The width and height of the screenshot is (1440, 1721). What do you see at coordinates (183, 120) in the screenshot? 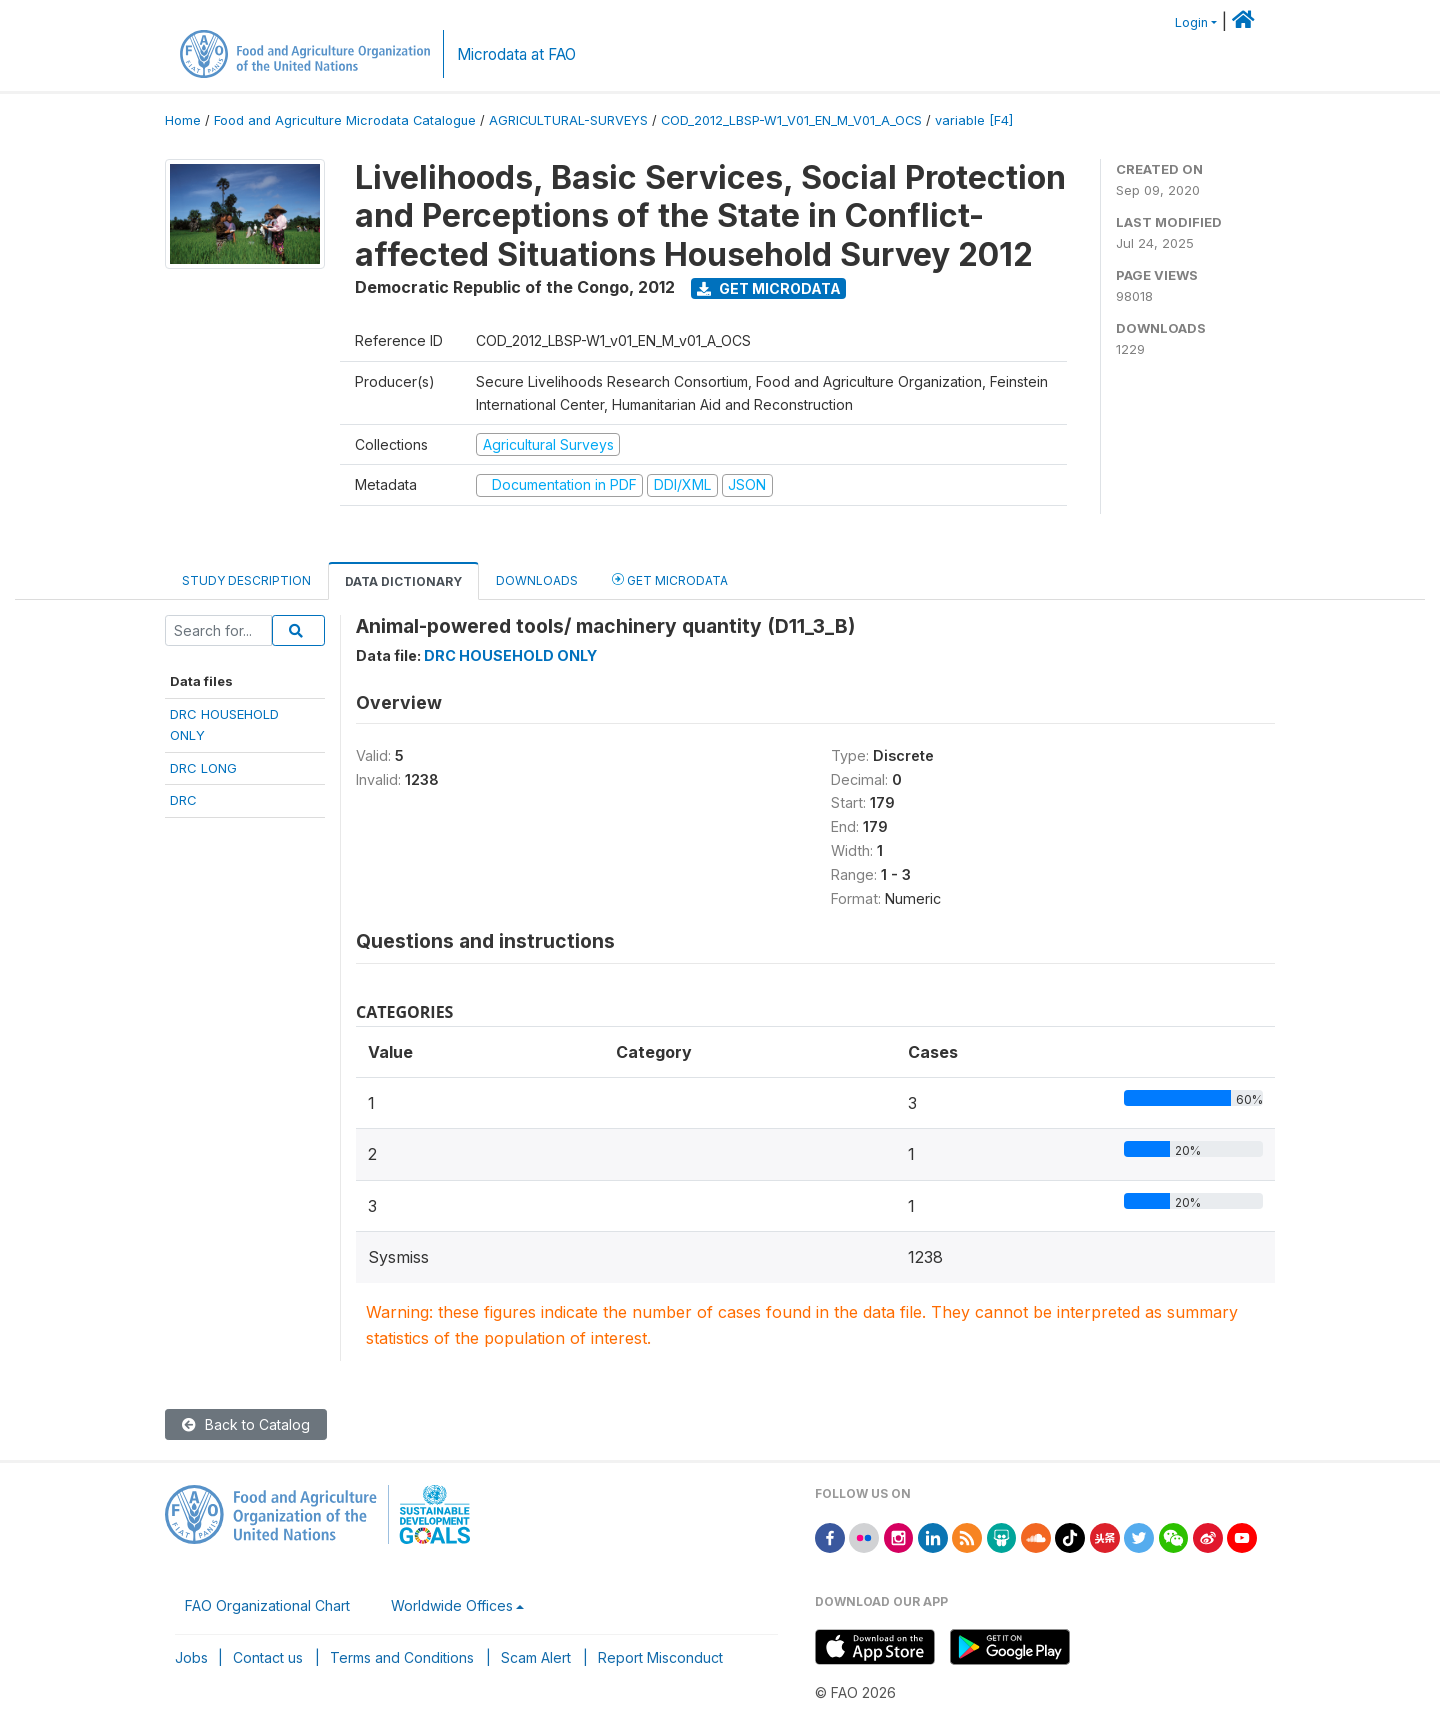
I see `Home` at bounding box center [183, 120].